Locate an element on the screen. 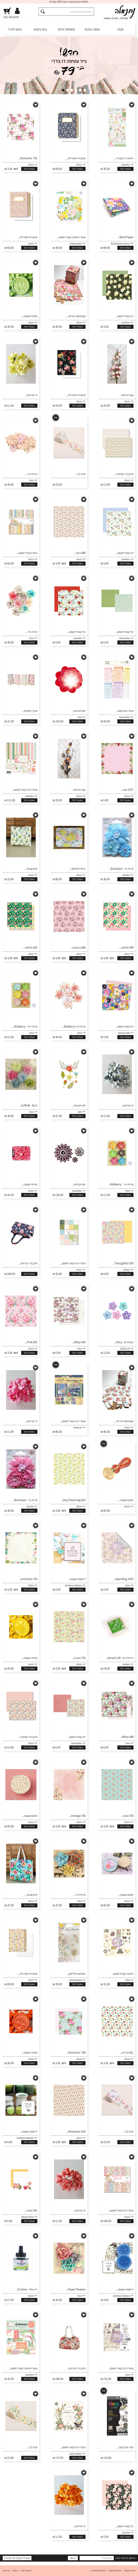 This screenshot has width=138, height=2576. גליון נייר עטיפה - דגם 50 - סדין אביבי is located at coordinates (119, 474).